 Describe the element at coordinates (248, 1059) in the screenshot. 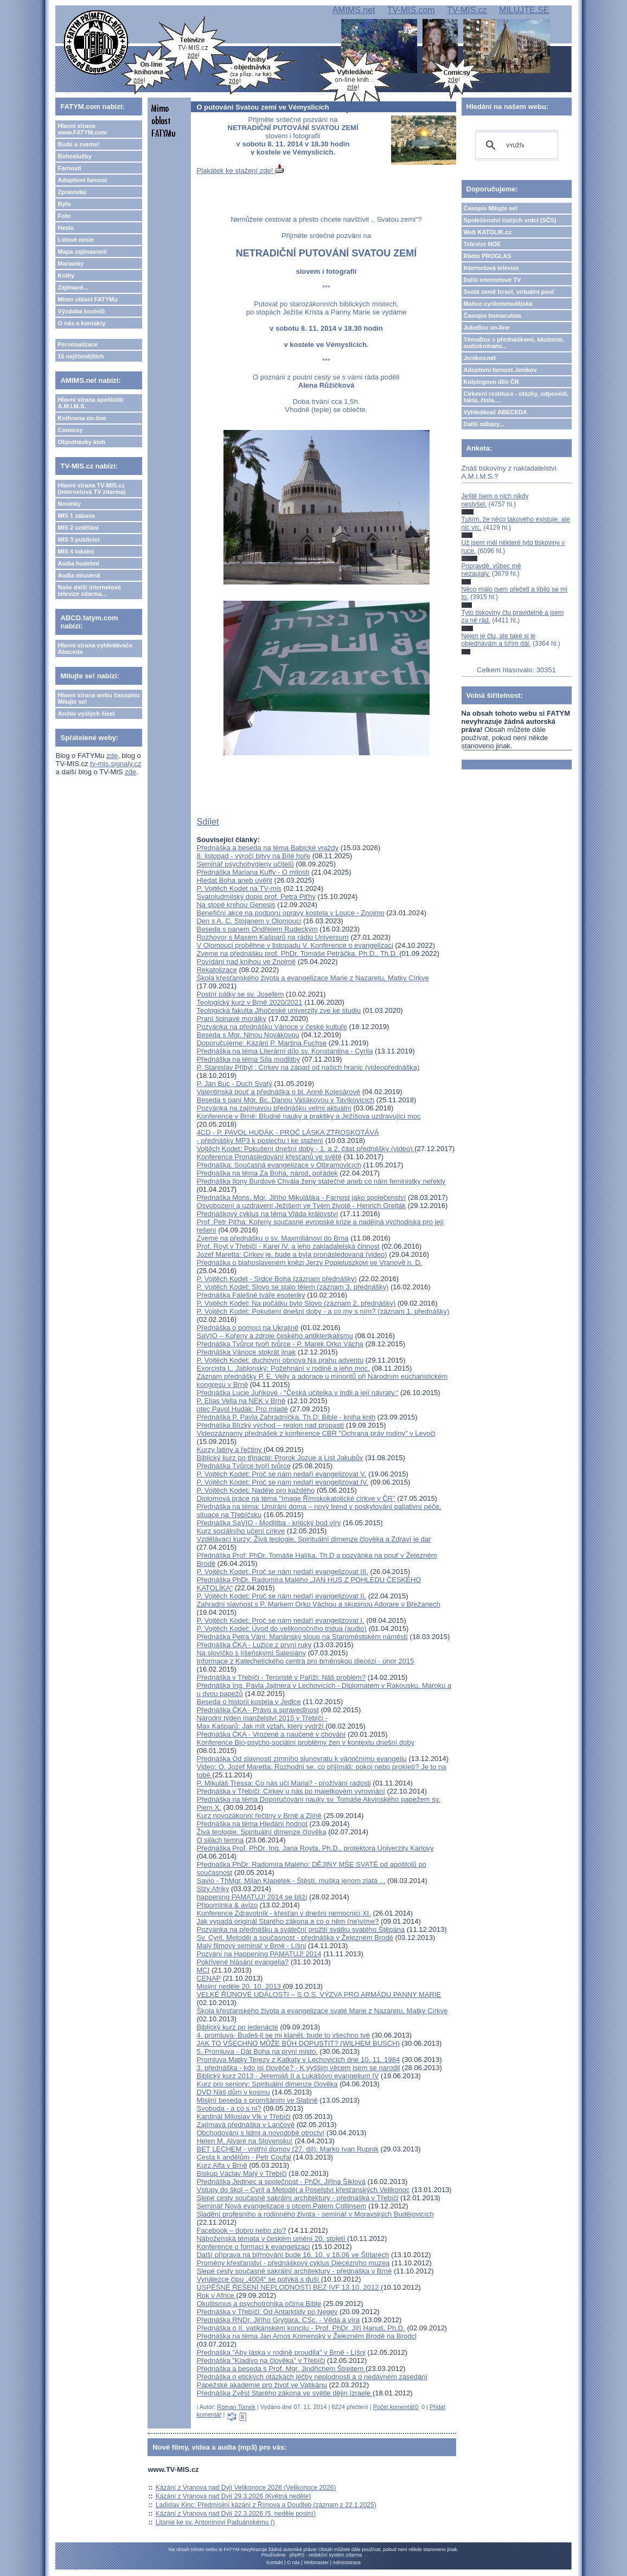

I see `Přednáška na téma Síla modlitby` at that location.